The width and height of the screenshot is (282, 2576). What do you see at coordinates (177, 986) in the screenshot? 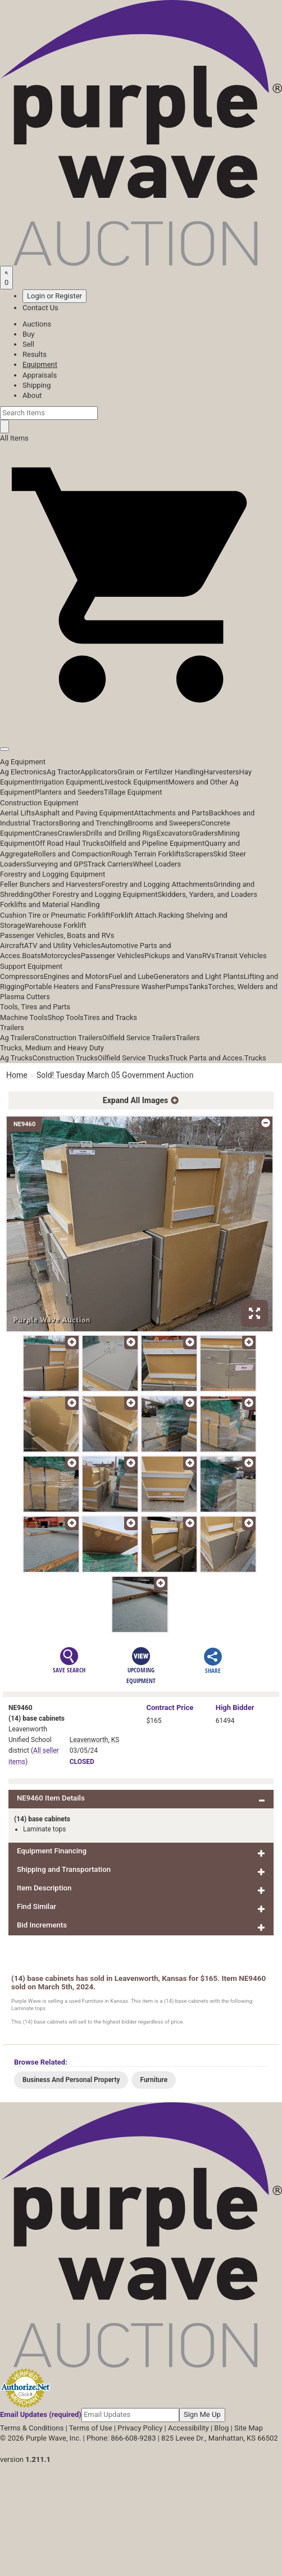
I see `Pumps` at bounding box center [177, 986].